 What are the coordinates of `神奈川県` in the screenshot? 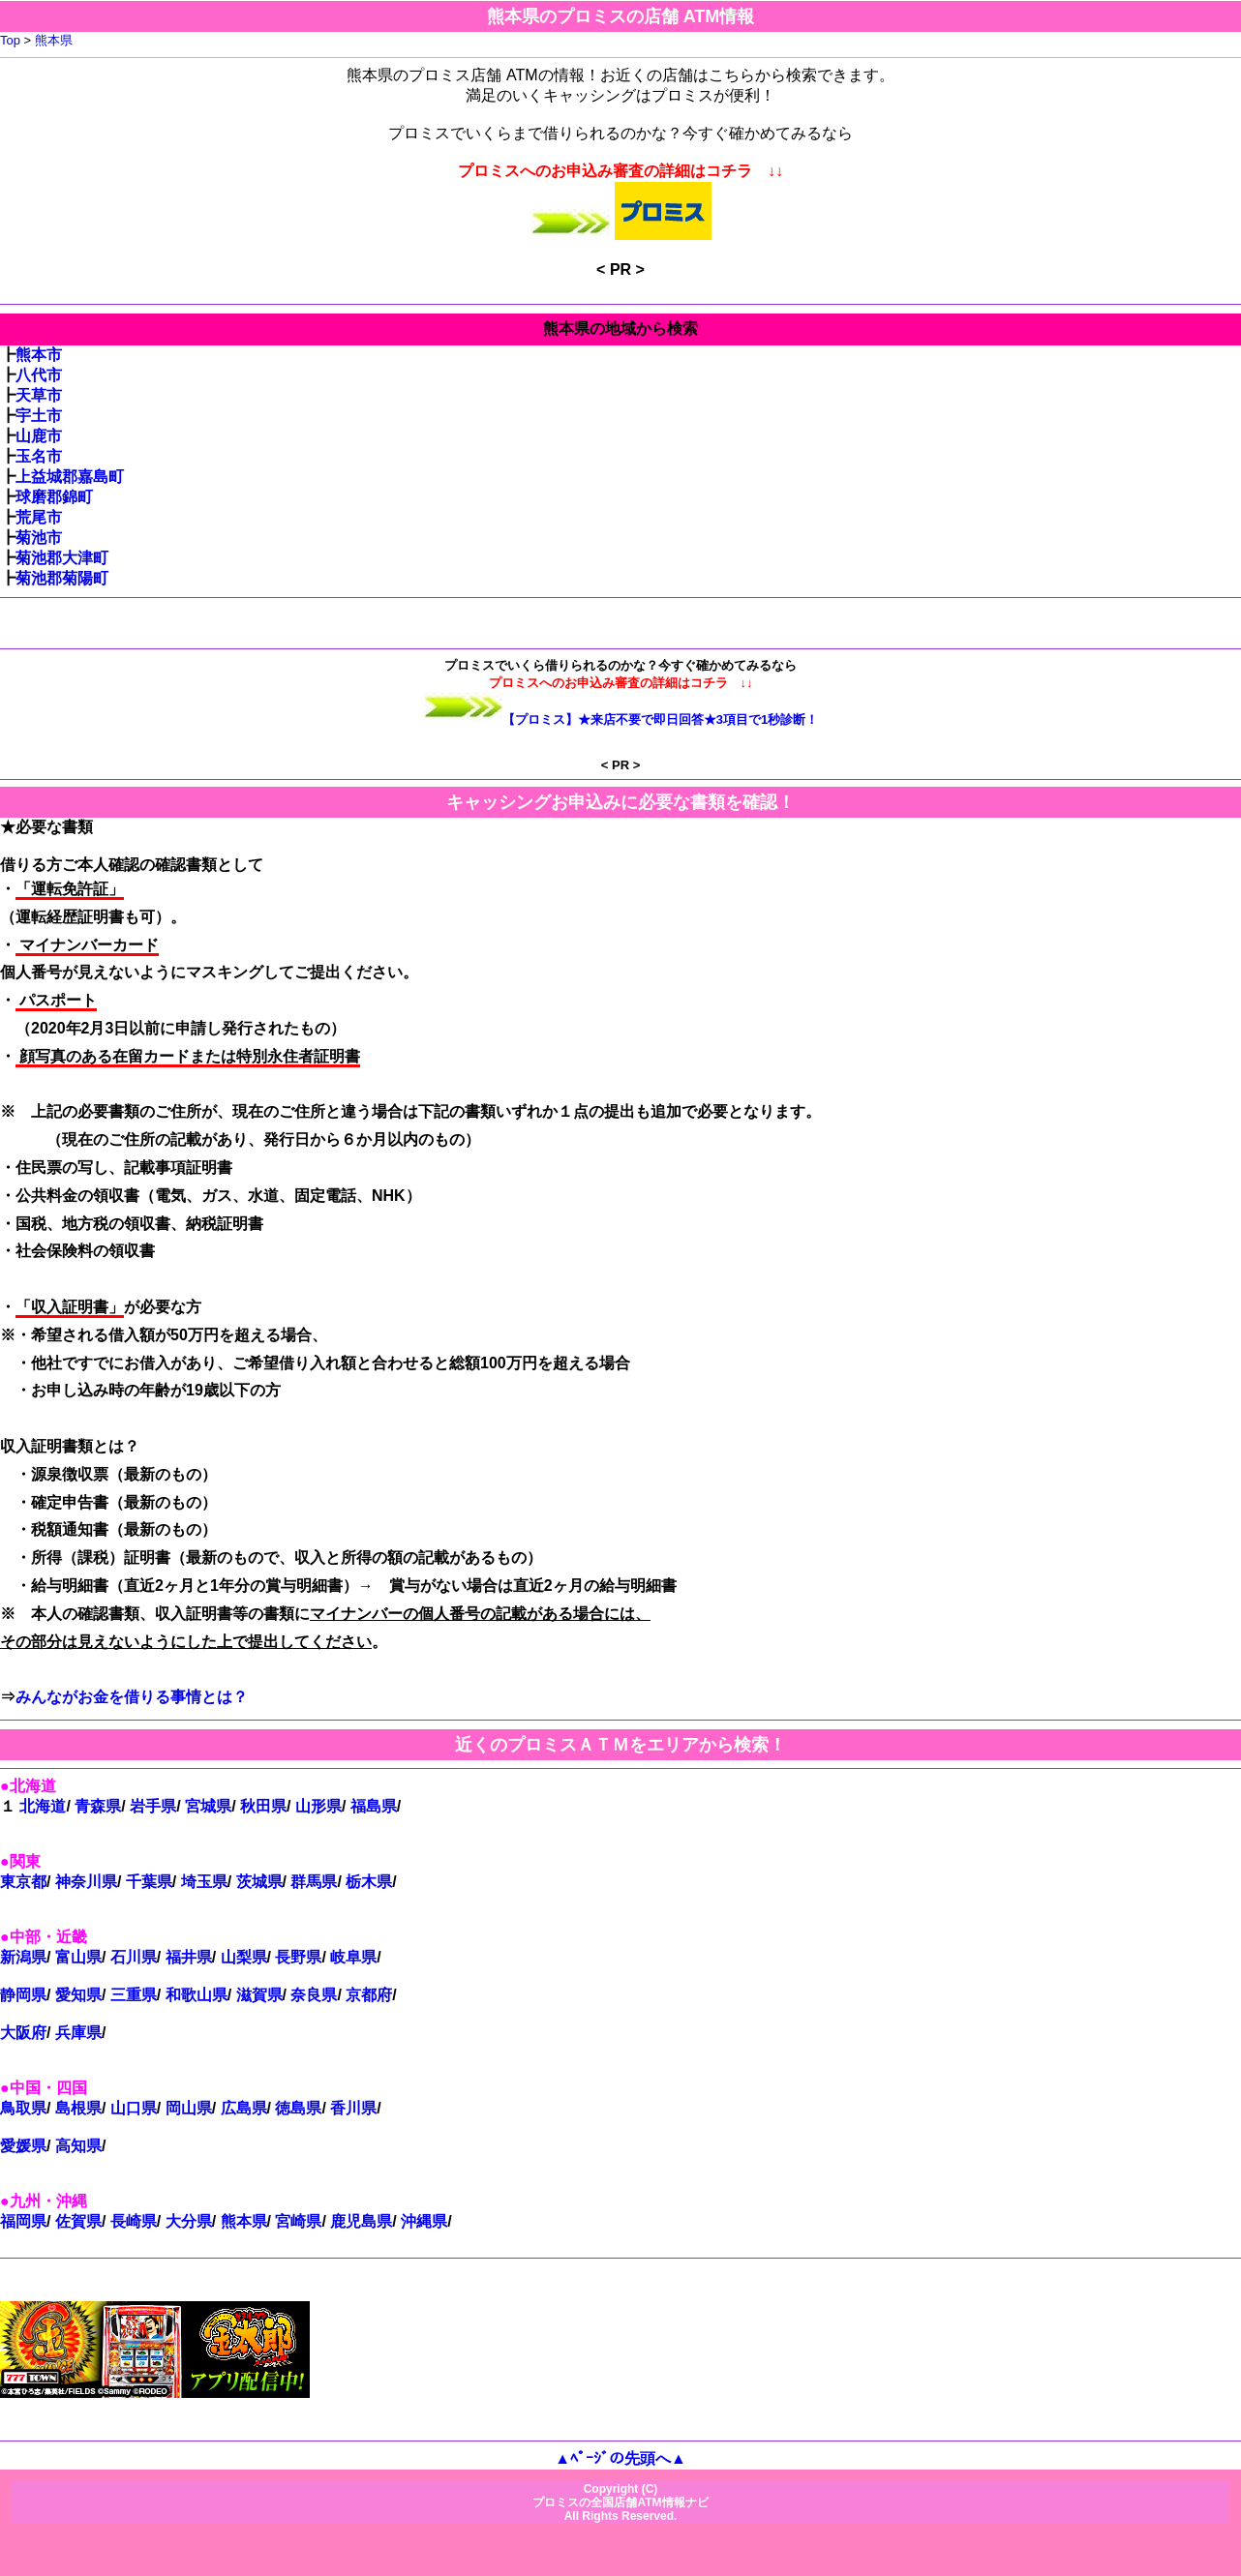 It's located at (86, 1881).